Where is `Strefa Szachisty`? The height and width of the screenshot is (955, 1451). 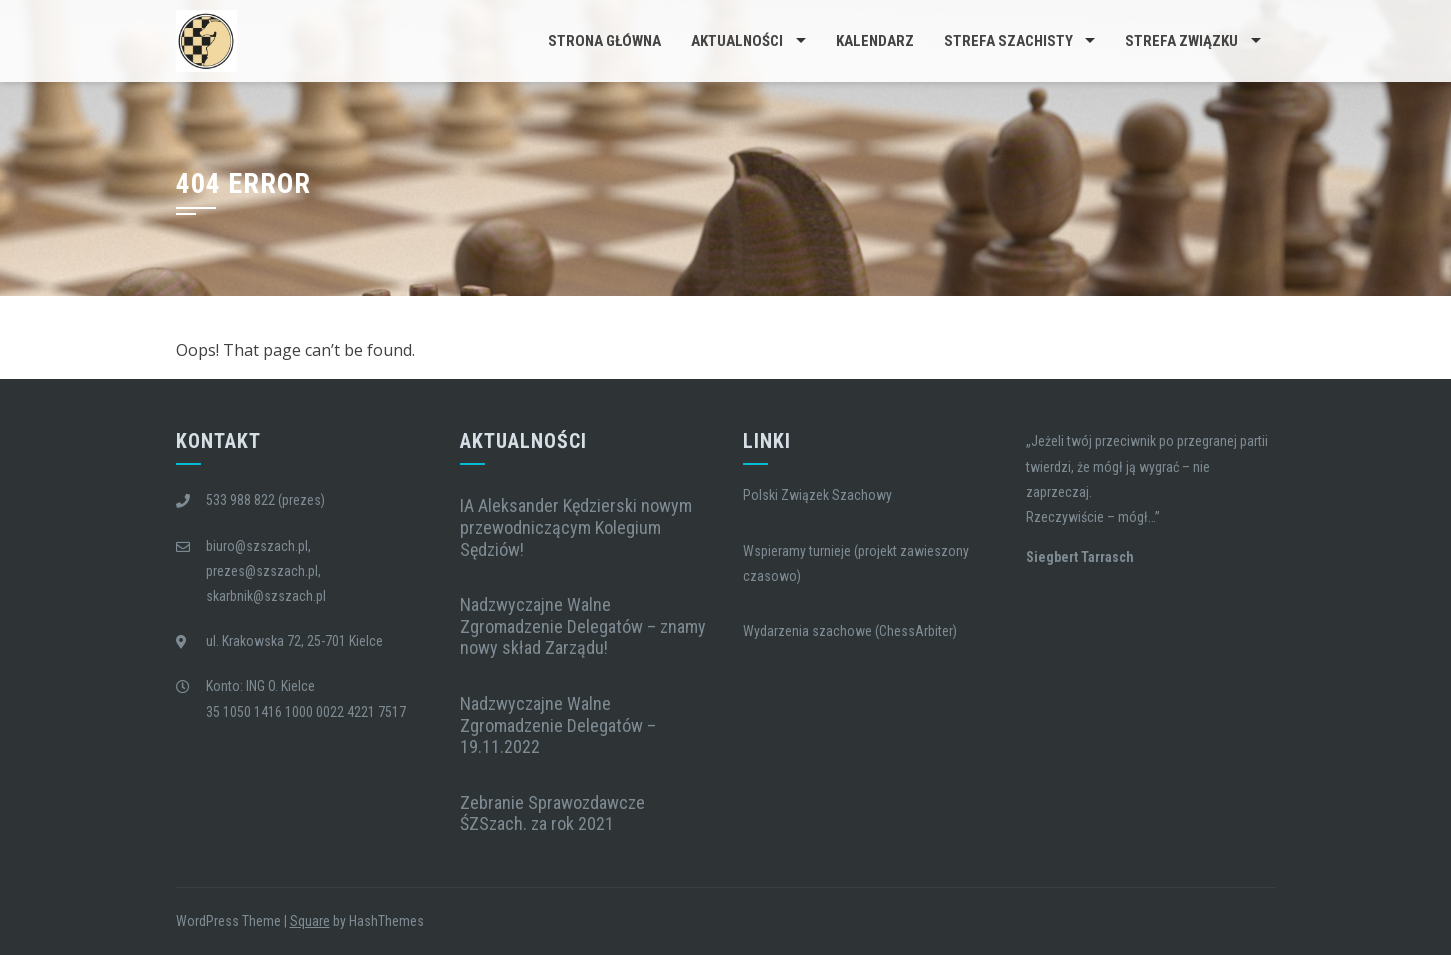 Strefa Szachisty is located at coordinates (1008, 41).